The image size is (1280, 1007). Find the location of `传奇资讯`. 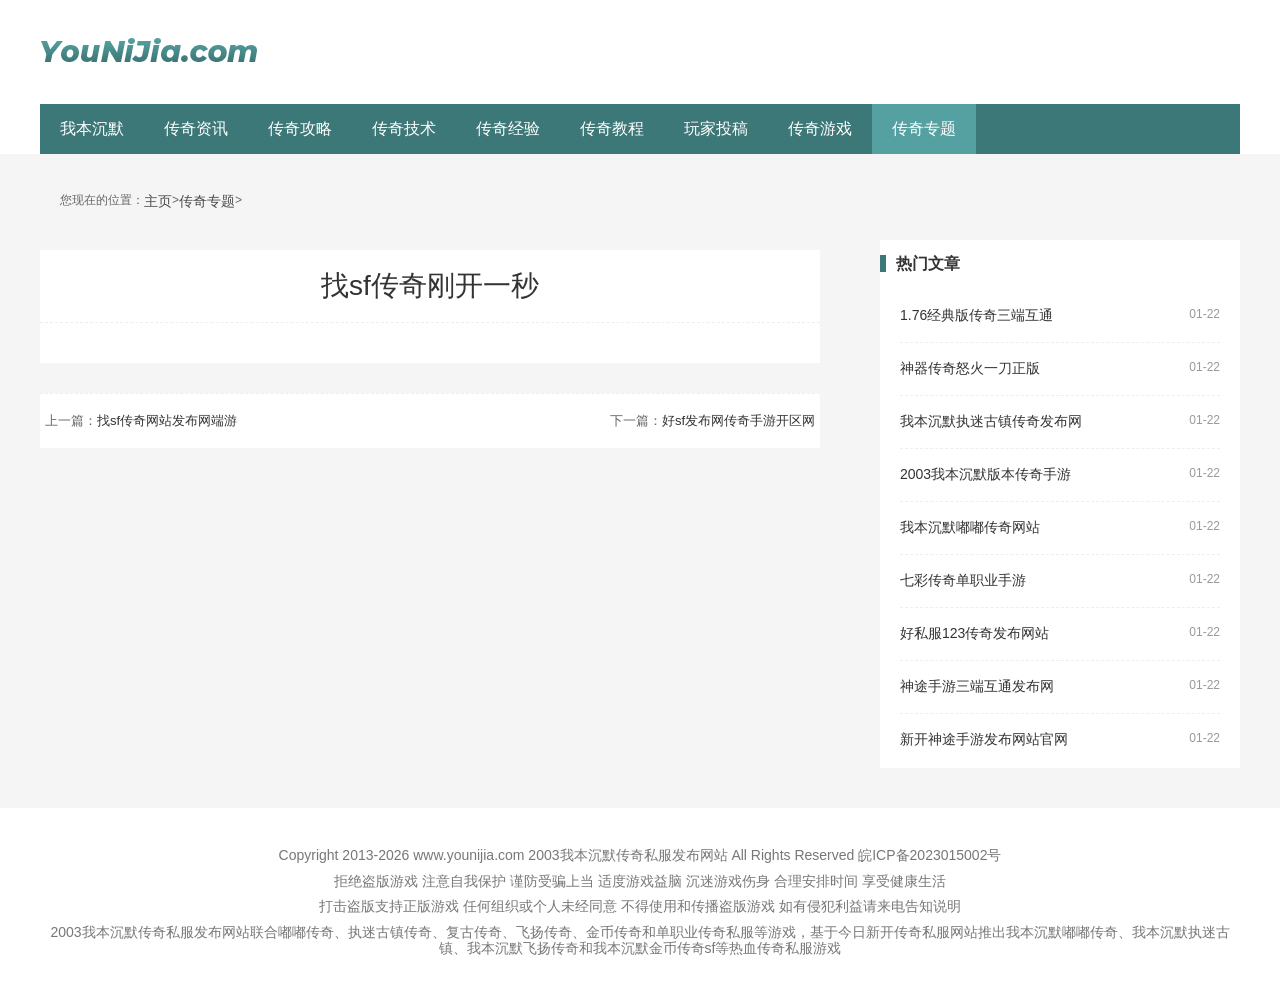

传奇资讯 is located at coordinates (196, 128).